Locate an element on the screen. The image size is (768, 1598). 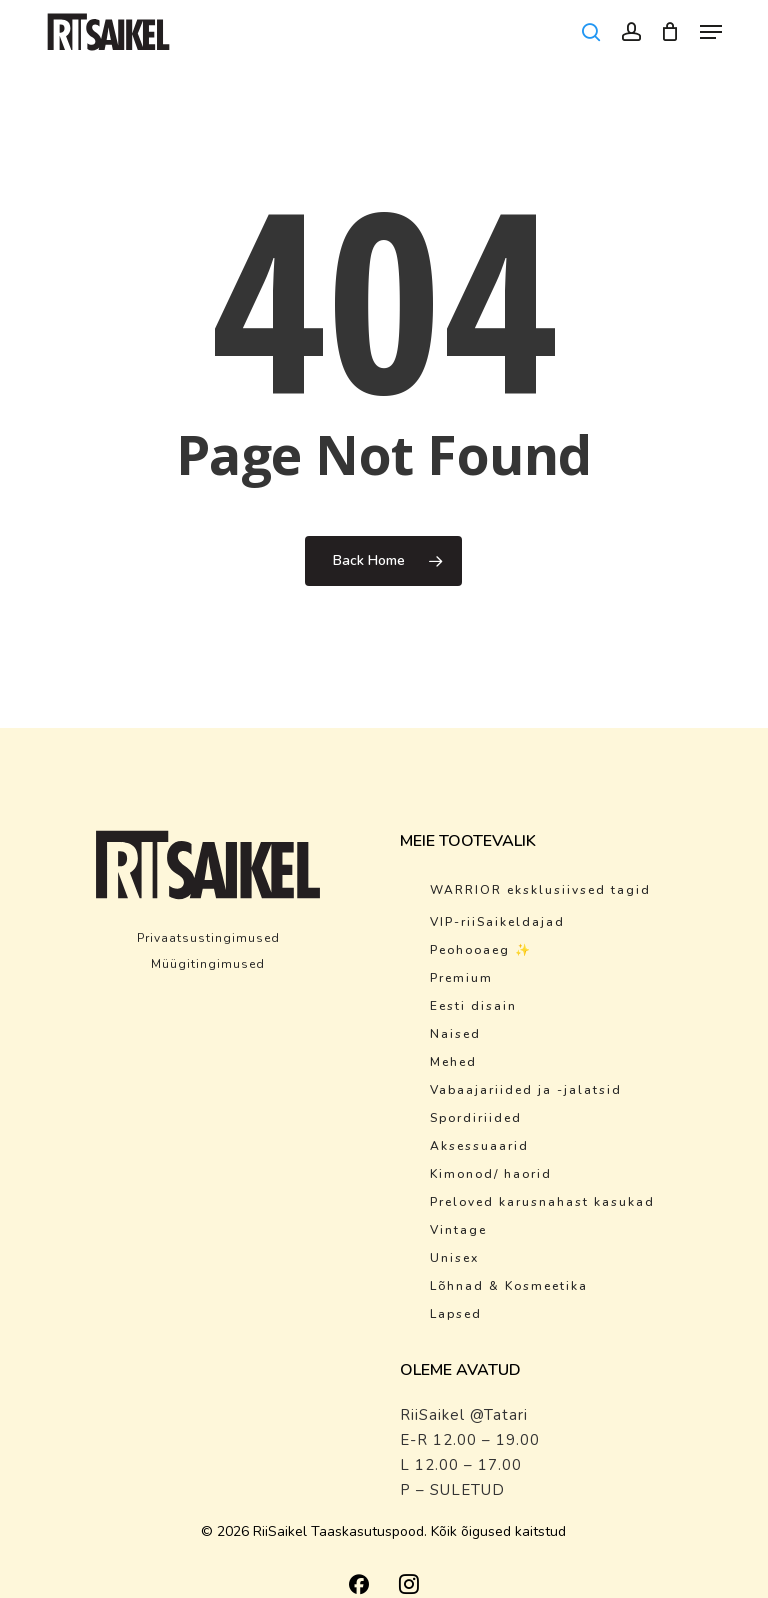
Peohooaeg ✨ is located at coordinates (481, 950).